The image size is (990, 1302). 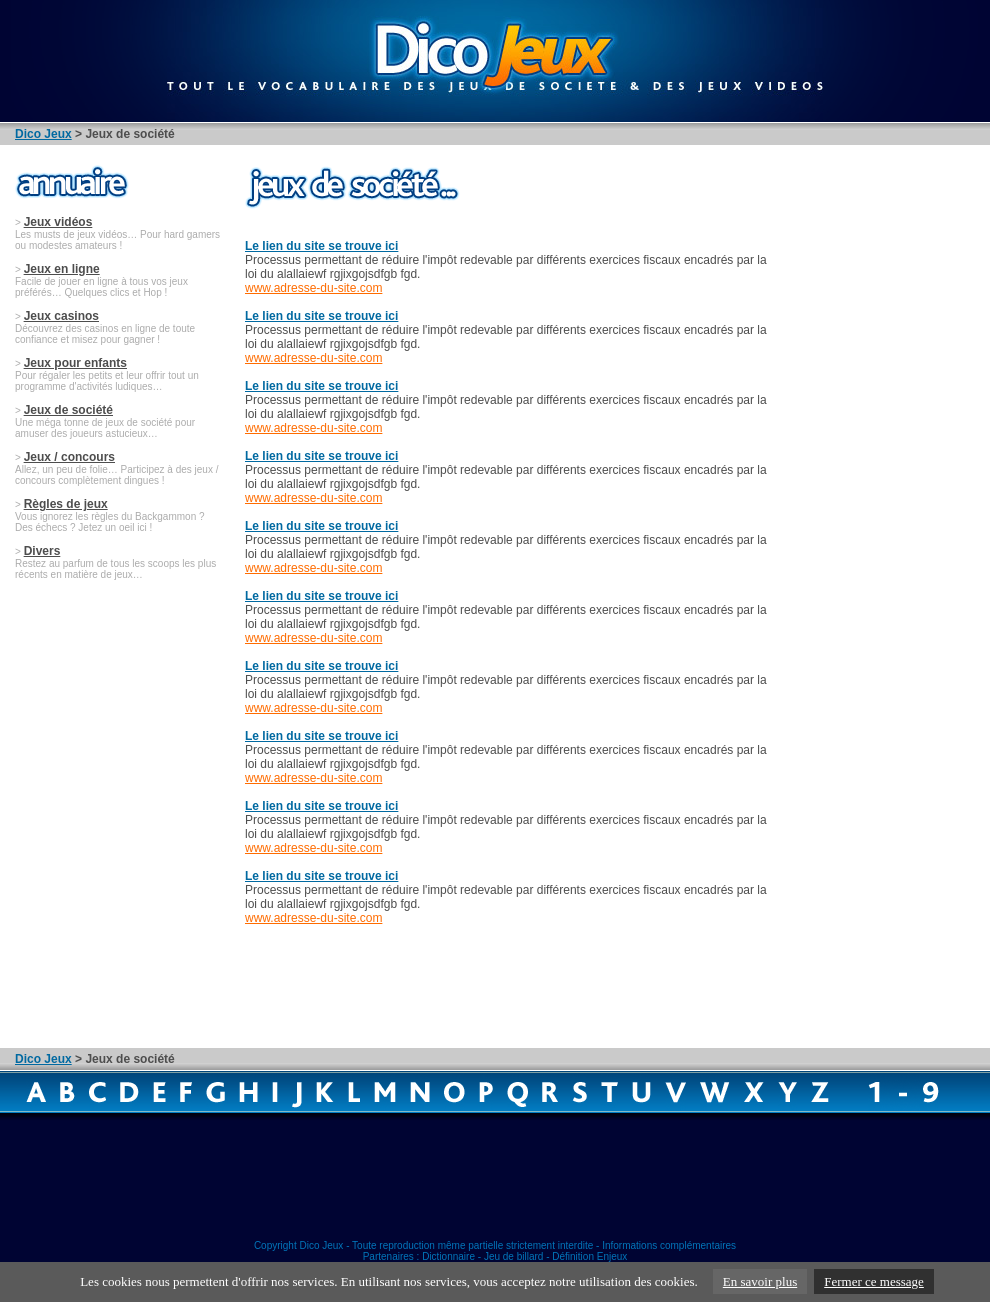 I want to click on Définition Enjeux, so click(x=589, y=1256).